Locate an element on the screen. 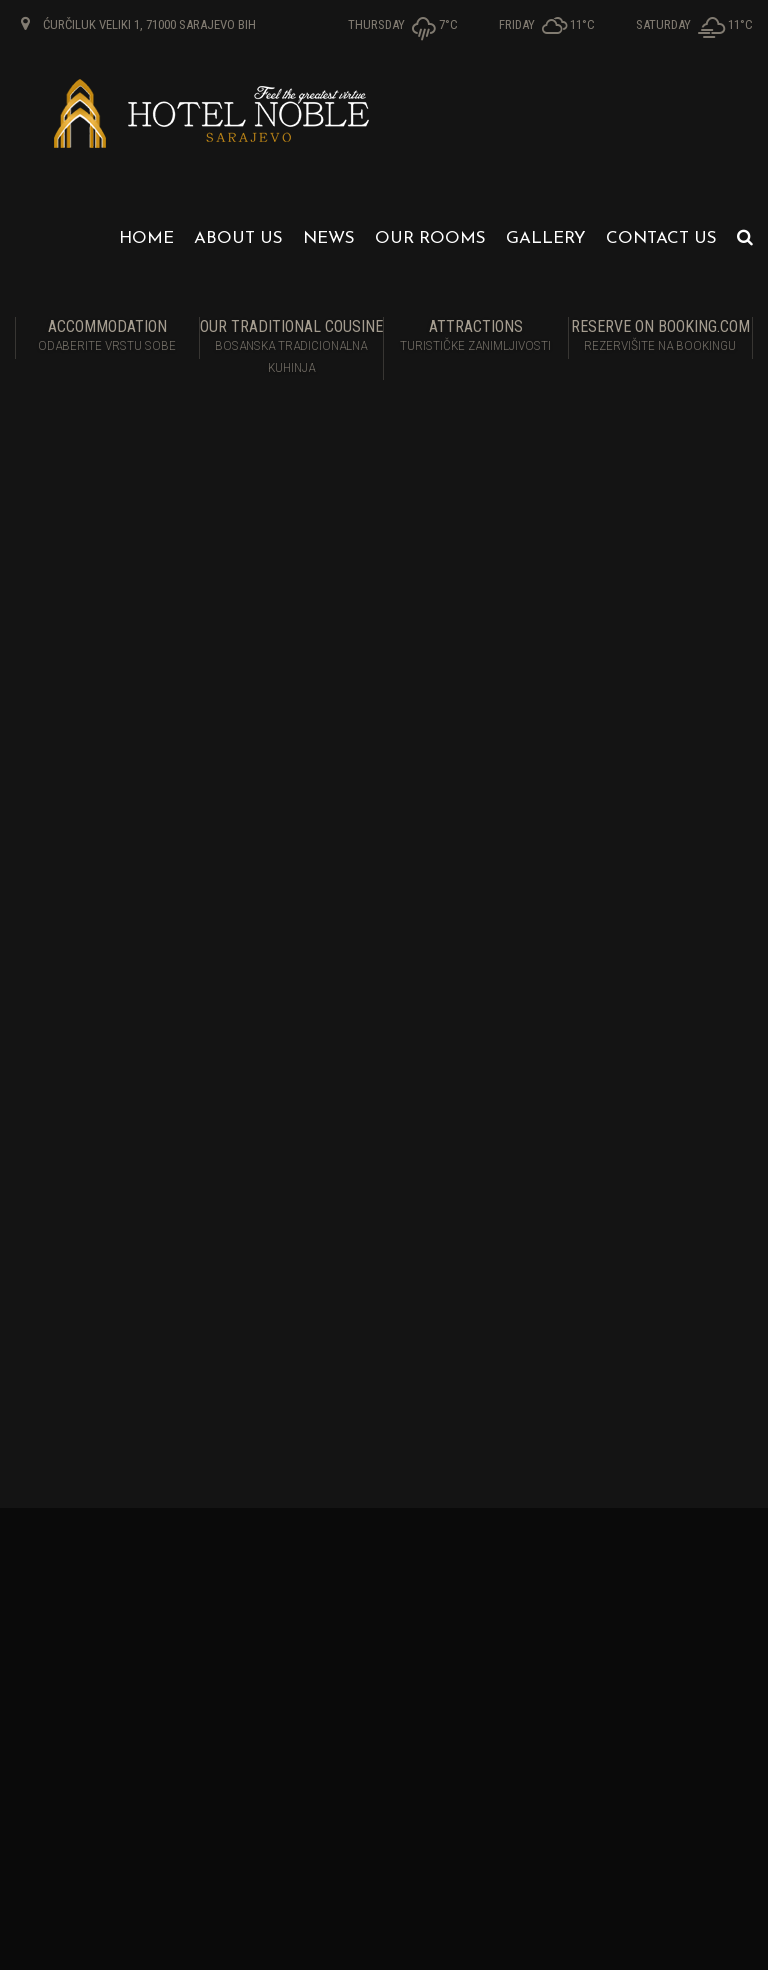  Attractions is located at coordinates (476, 337).